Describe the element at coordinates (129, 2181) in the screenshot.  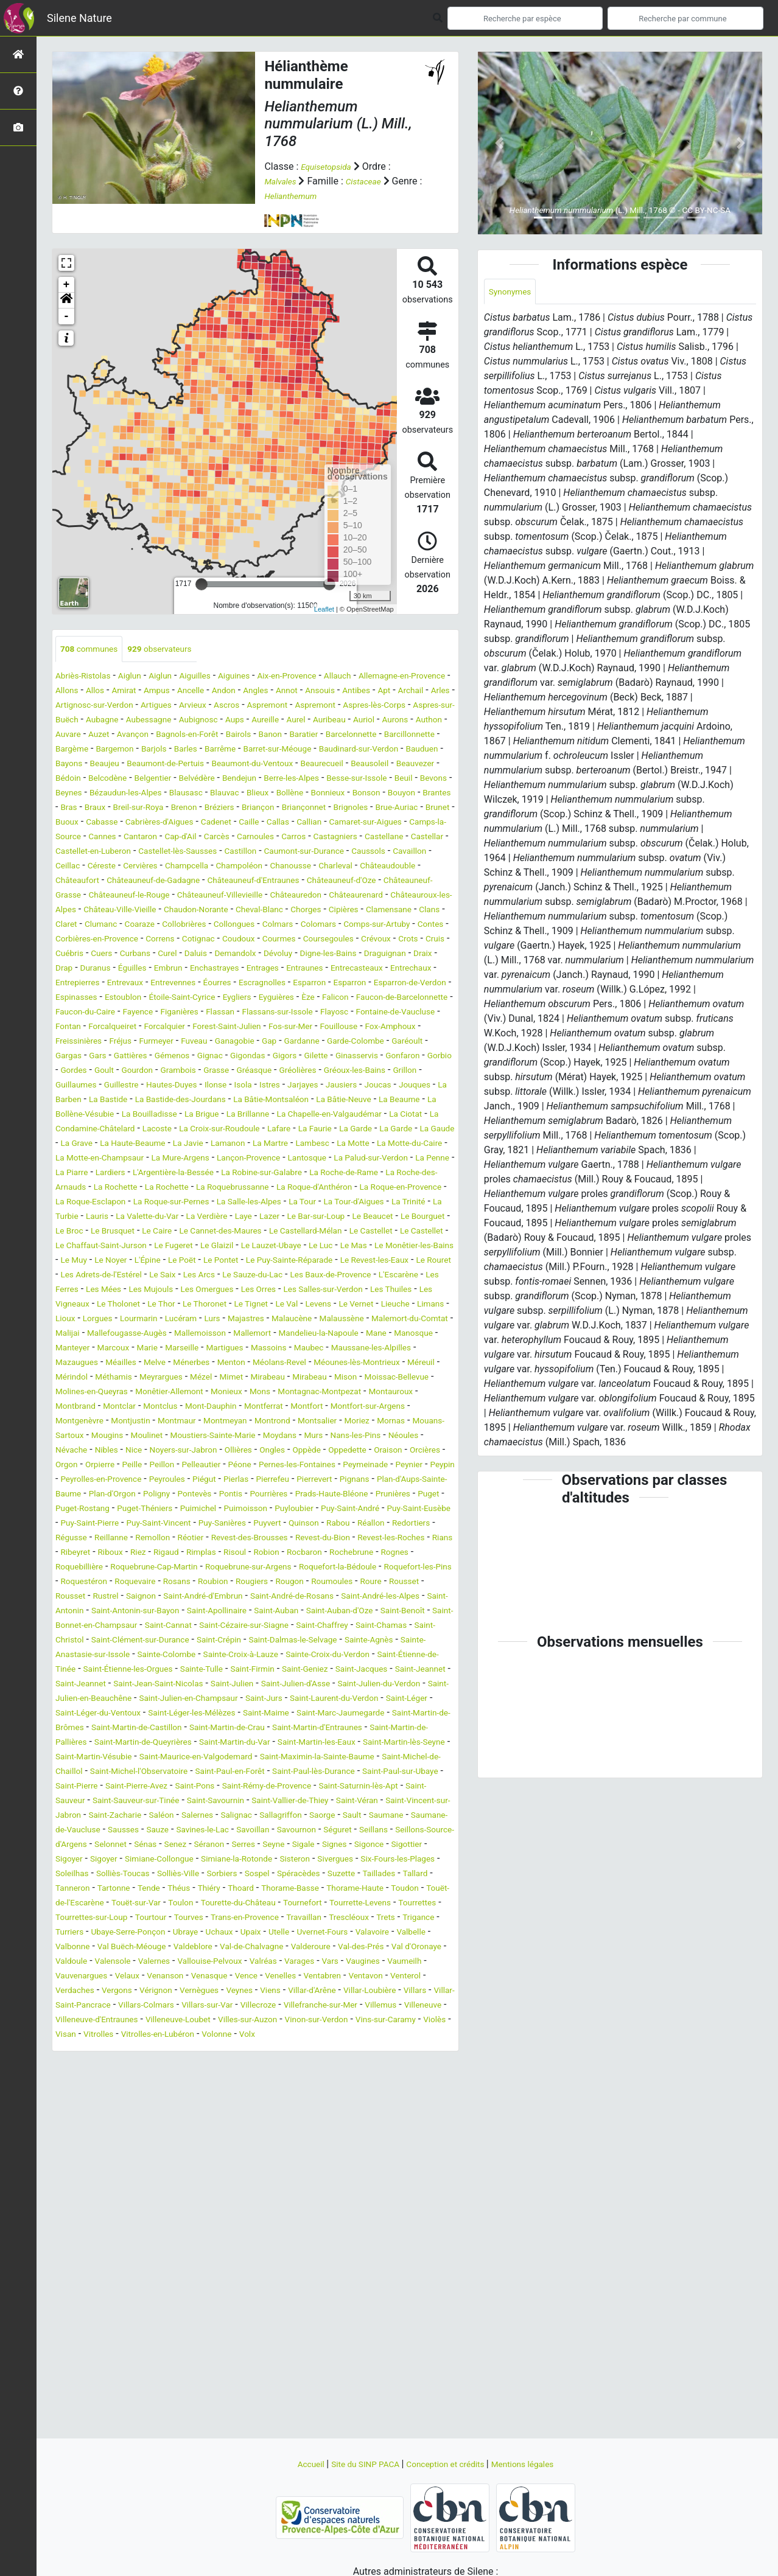
I see `Valernes` at that location.